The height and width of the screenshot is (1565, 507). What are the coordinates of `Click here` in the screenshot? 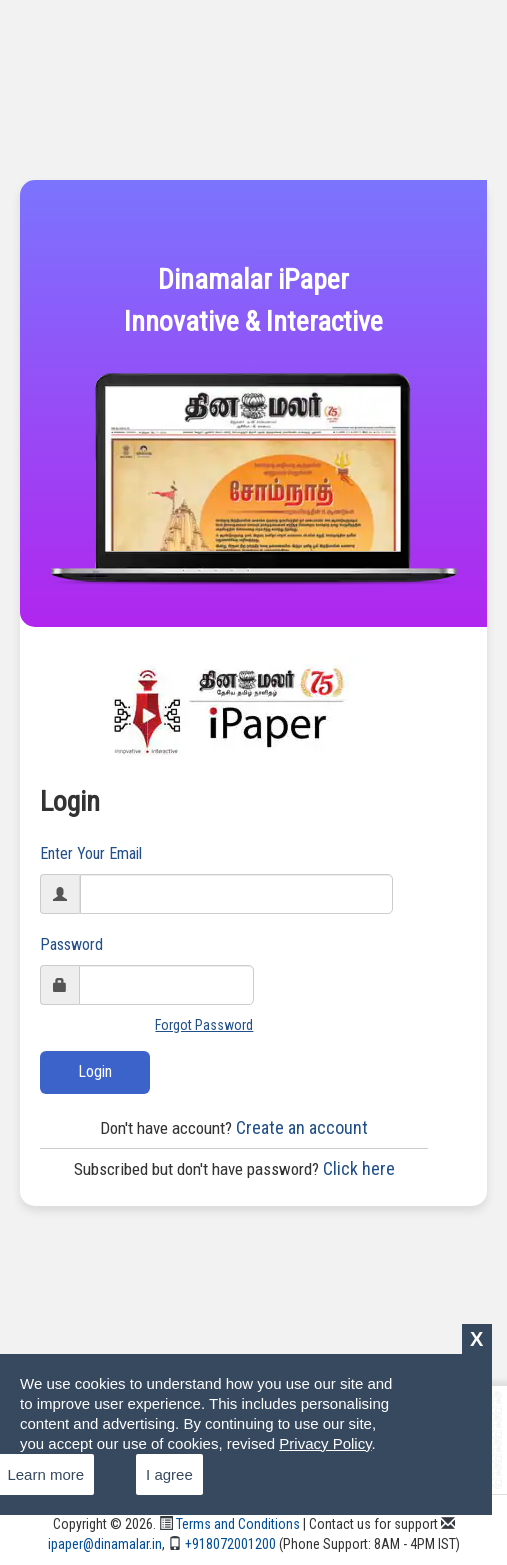 It's located at (234, 1168).